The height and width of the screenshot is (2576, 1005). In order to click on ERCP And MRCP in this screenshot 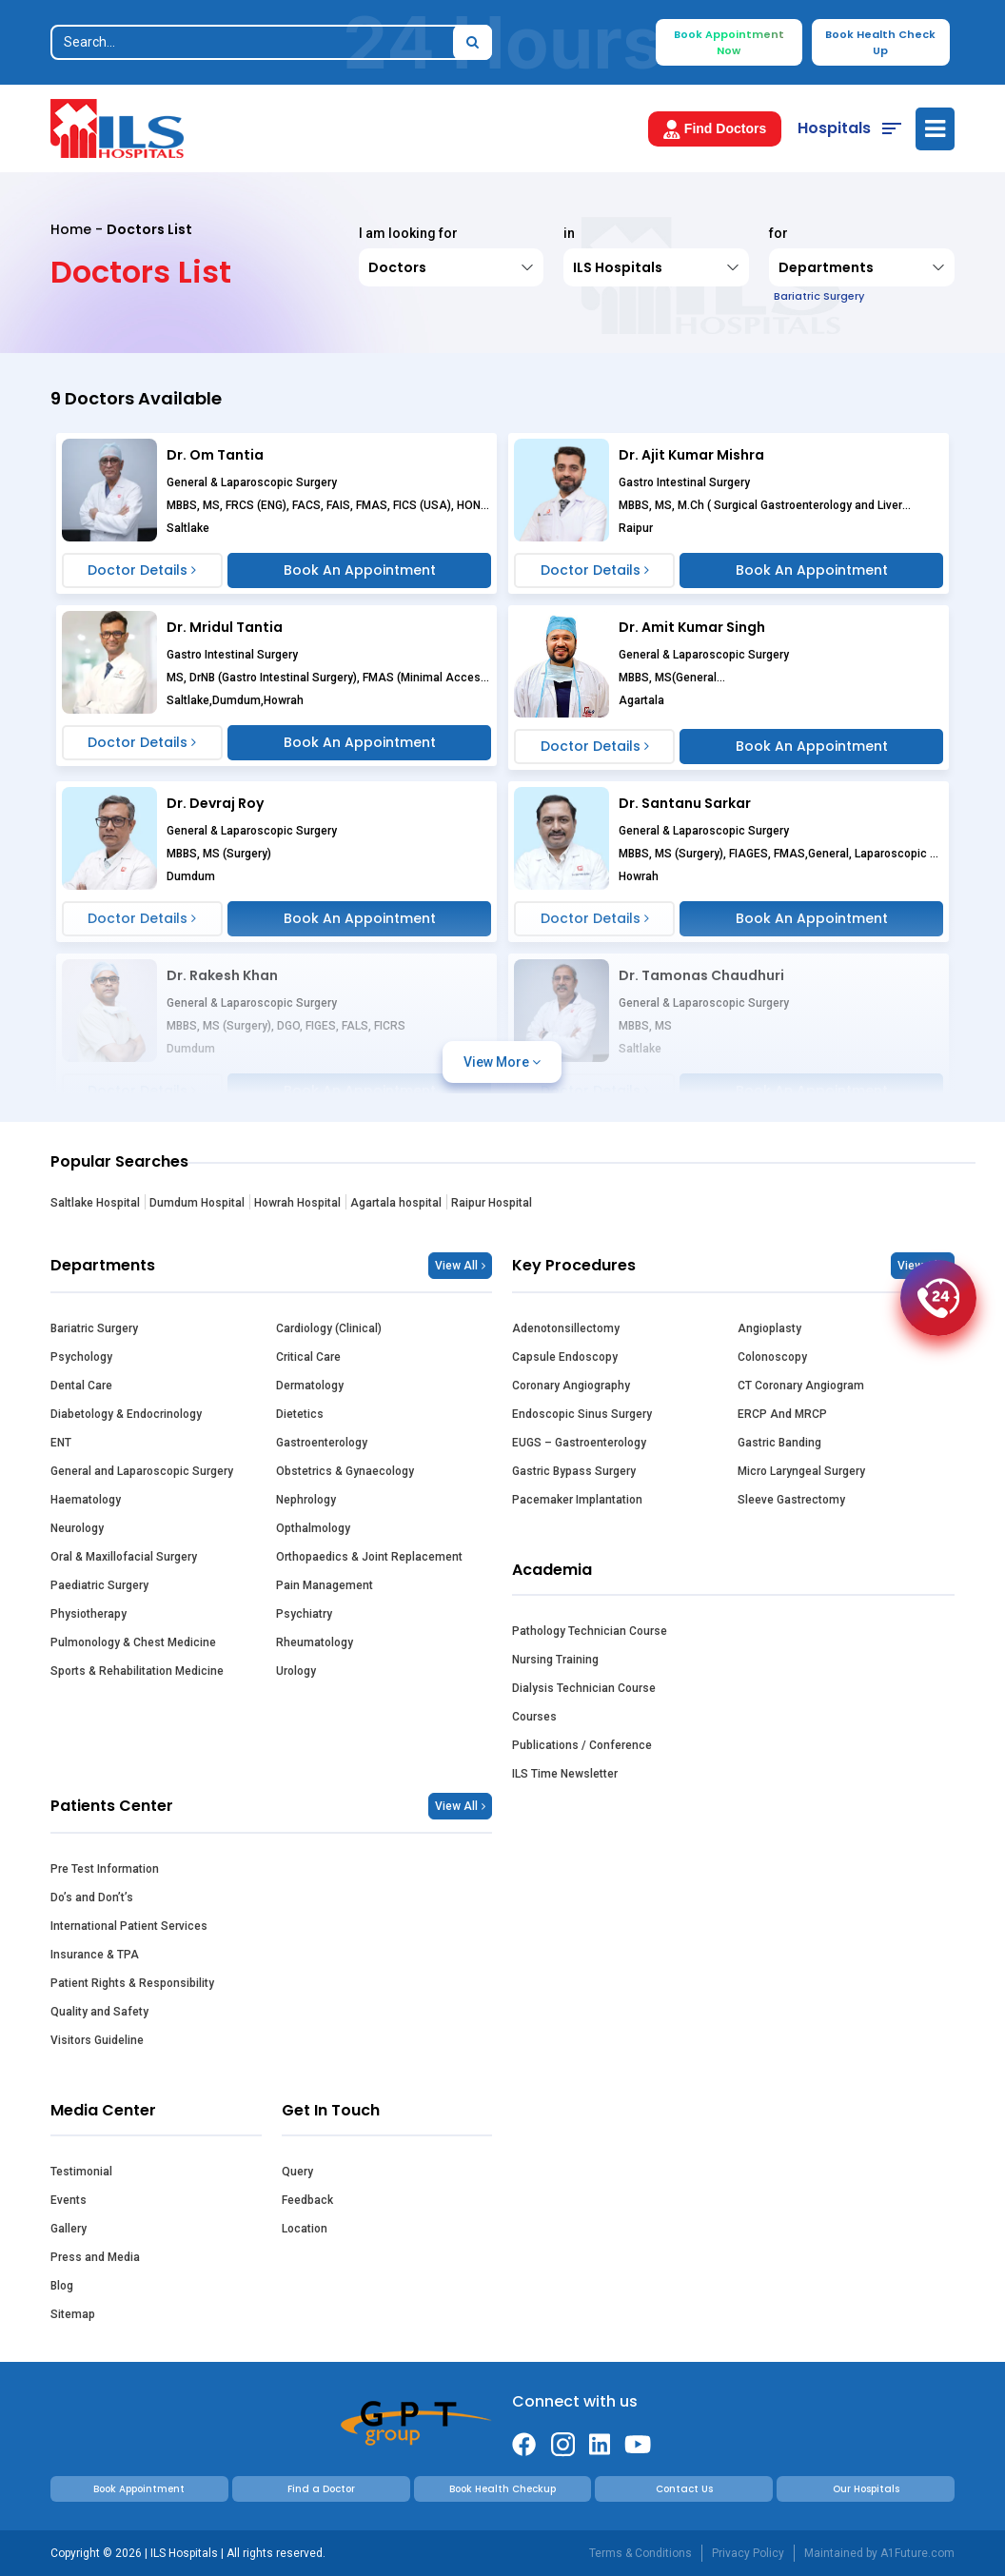, I will do `click(782, 1414)`.